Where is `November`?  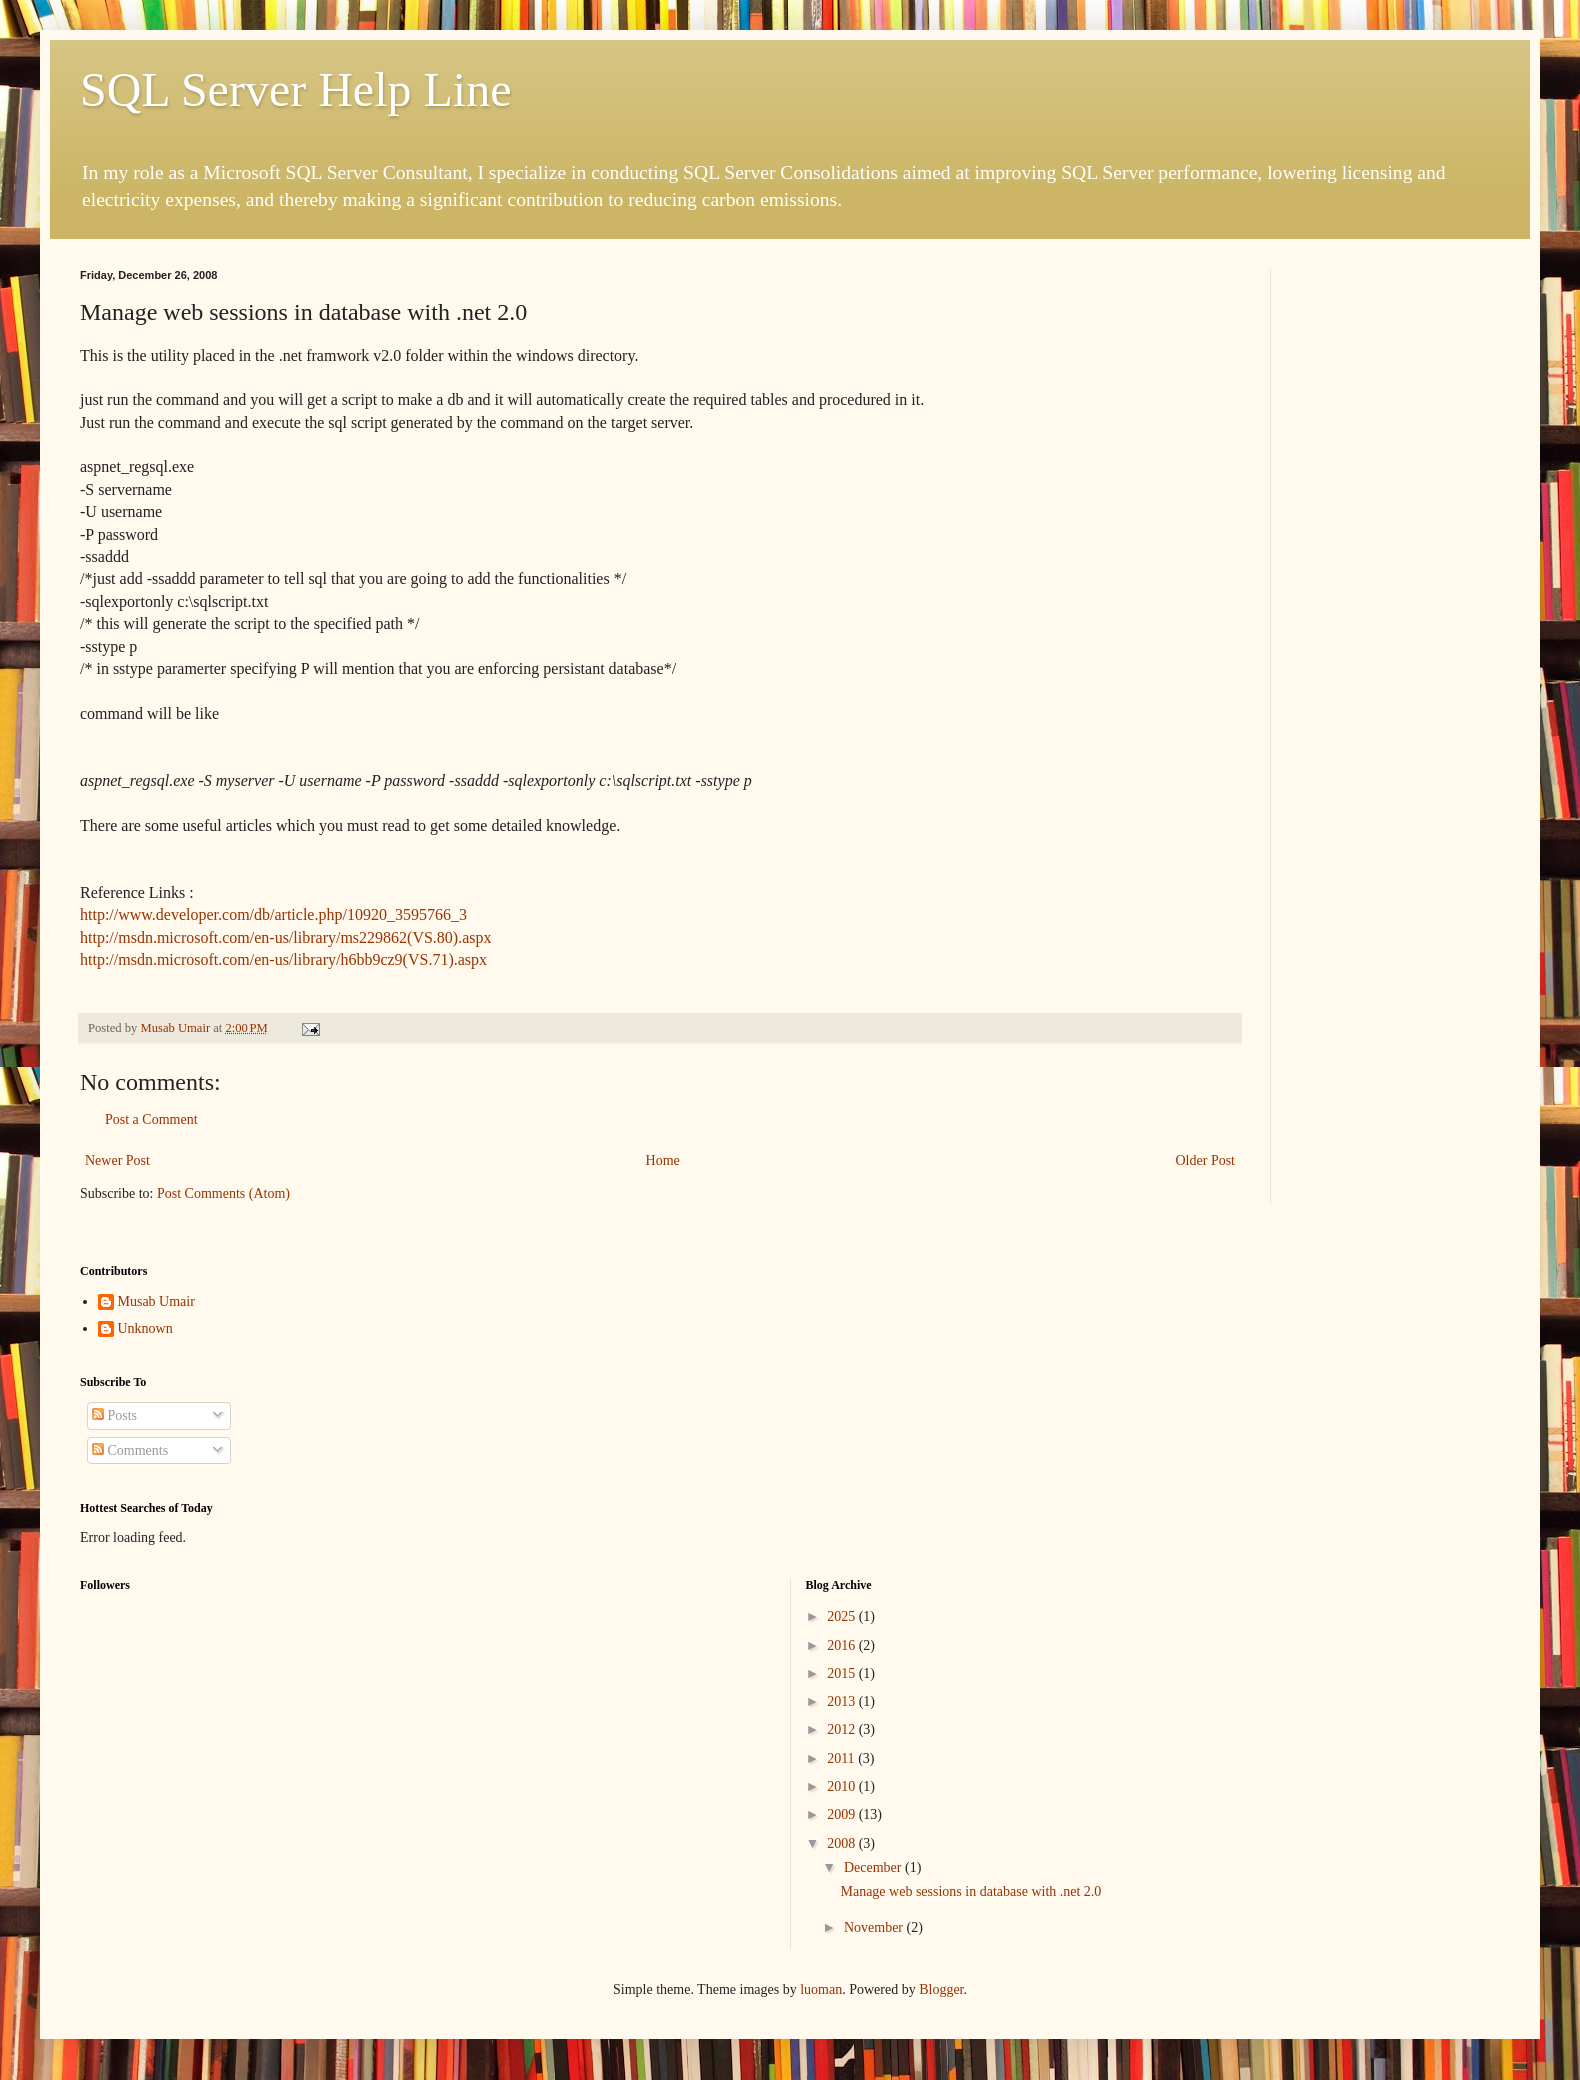 November is located at coordinates (875, 1927).